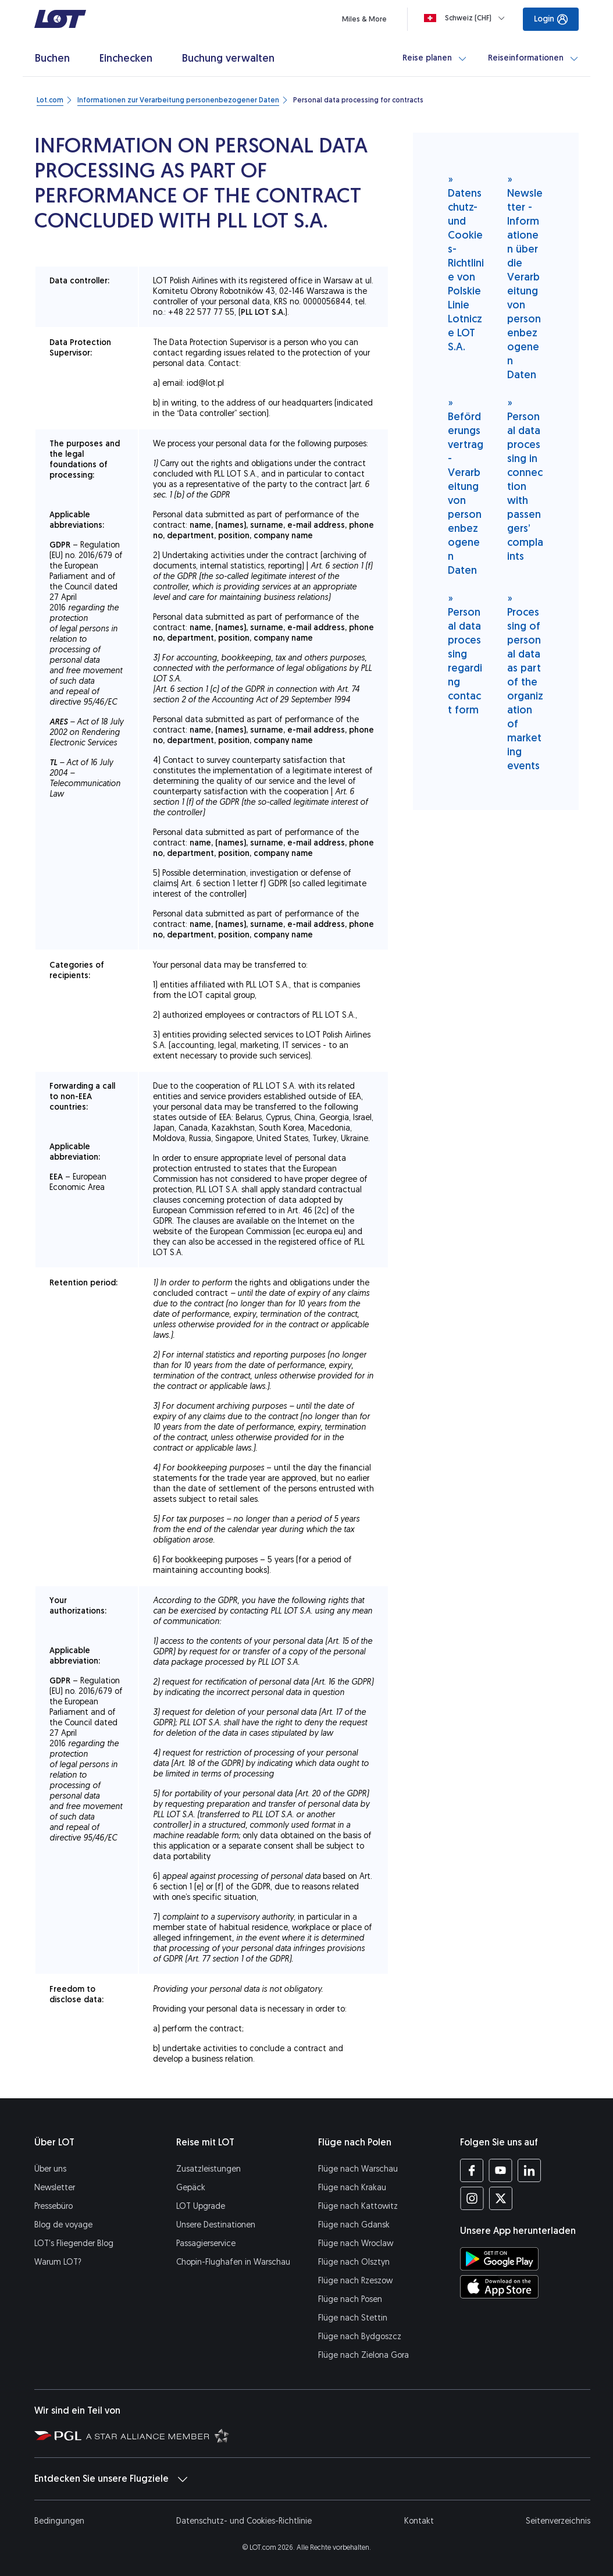 This screenshot has width=613, height=2576. I want to click on Processing of personal data as part of the organization of marketing events, so click(525, 681).